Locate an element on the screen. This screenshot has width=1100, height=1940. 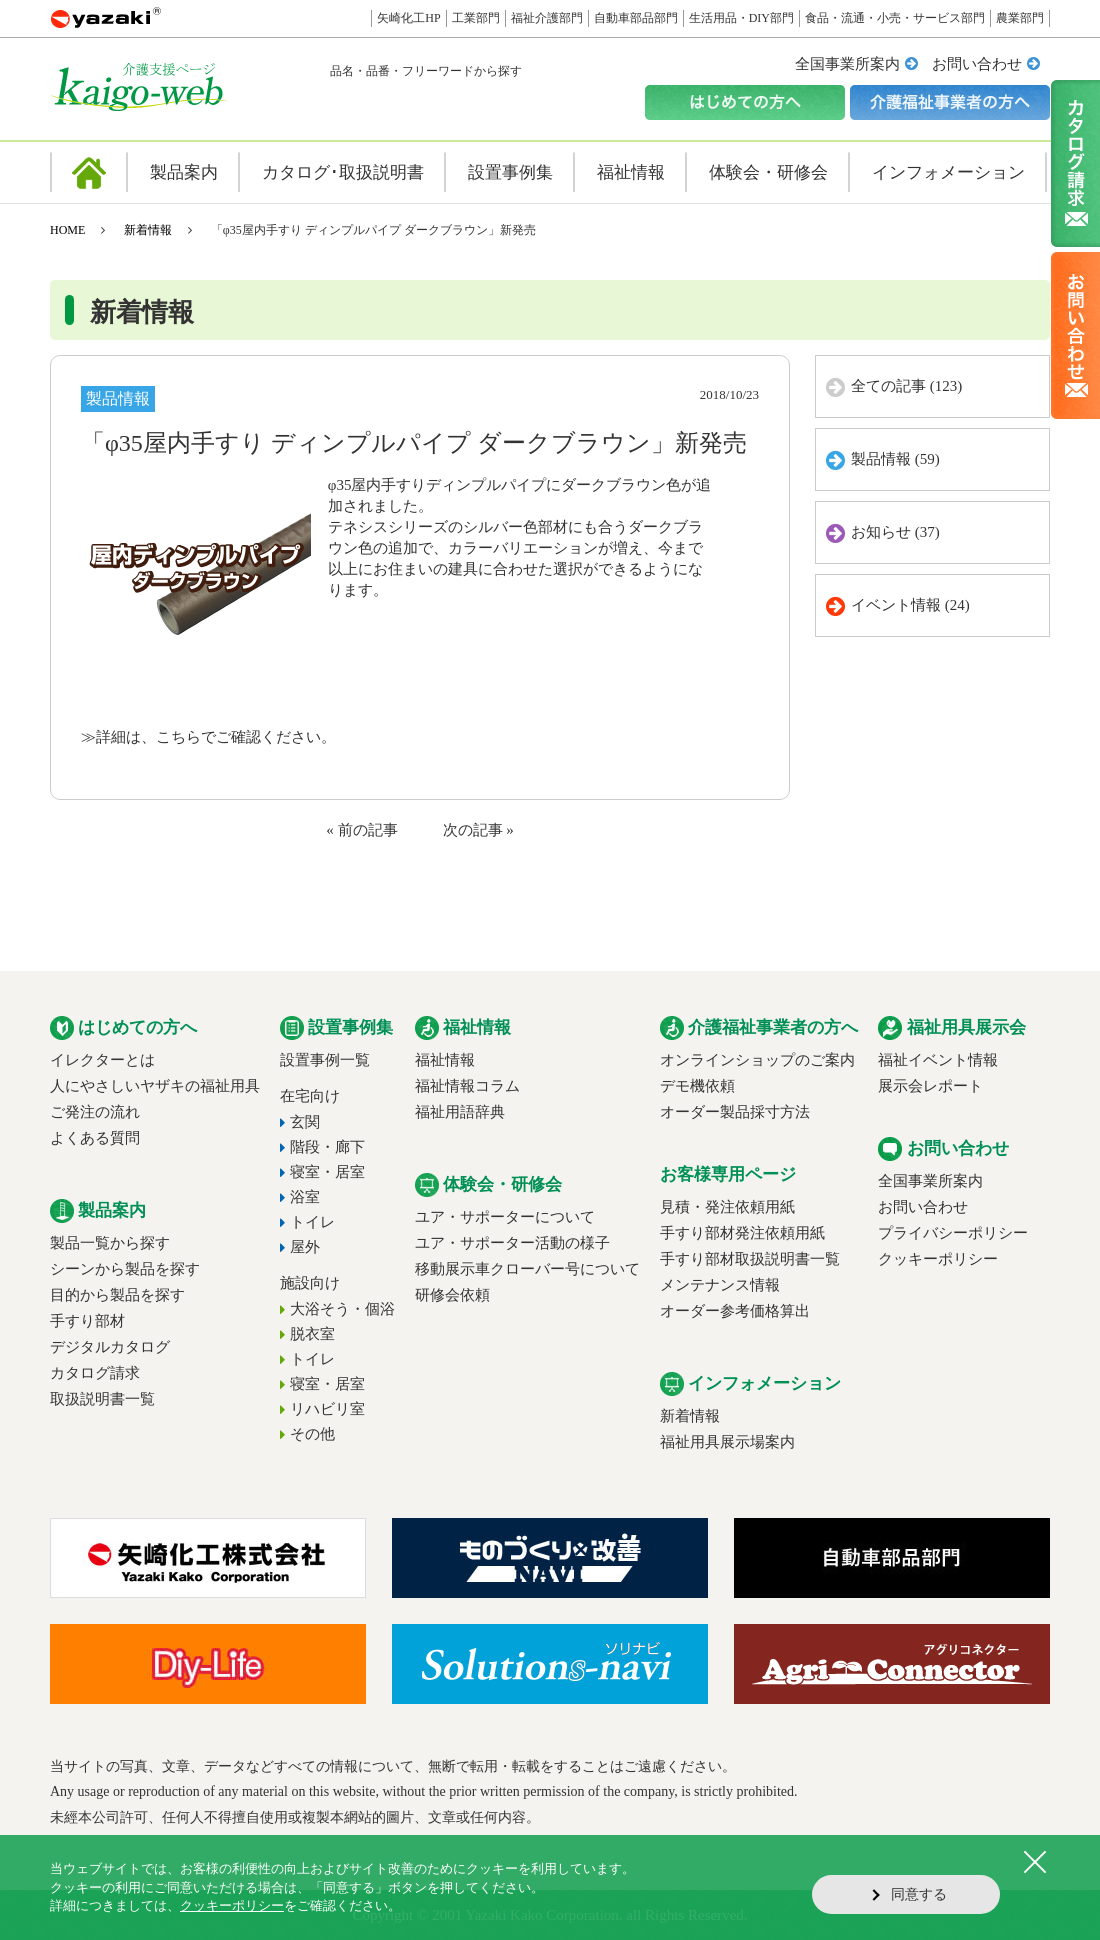
クッキーポリシー is located at coordinates (938, 1259).